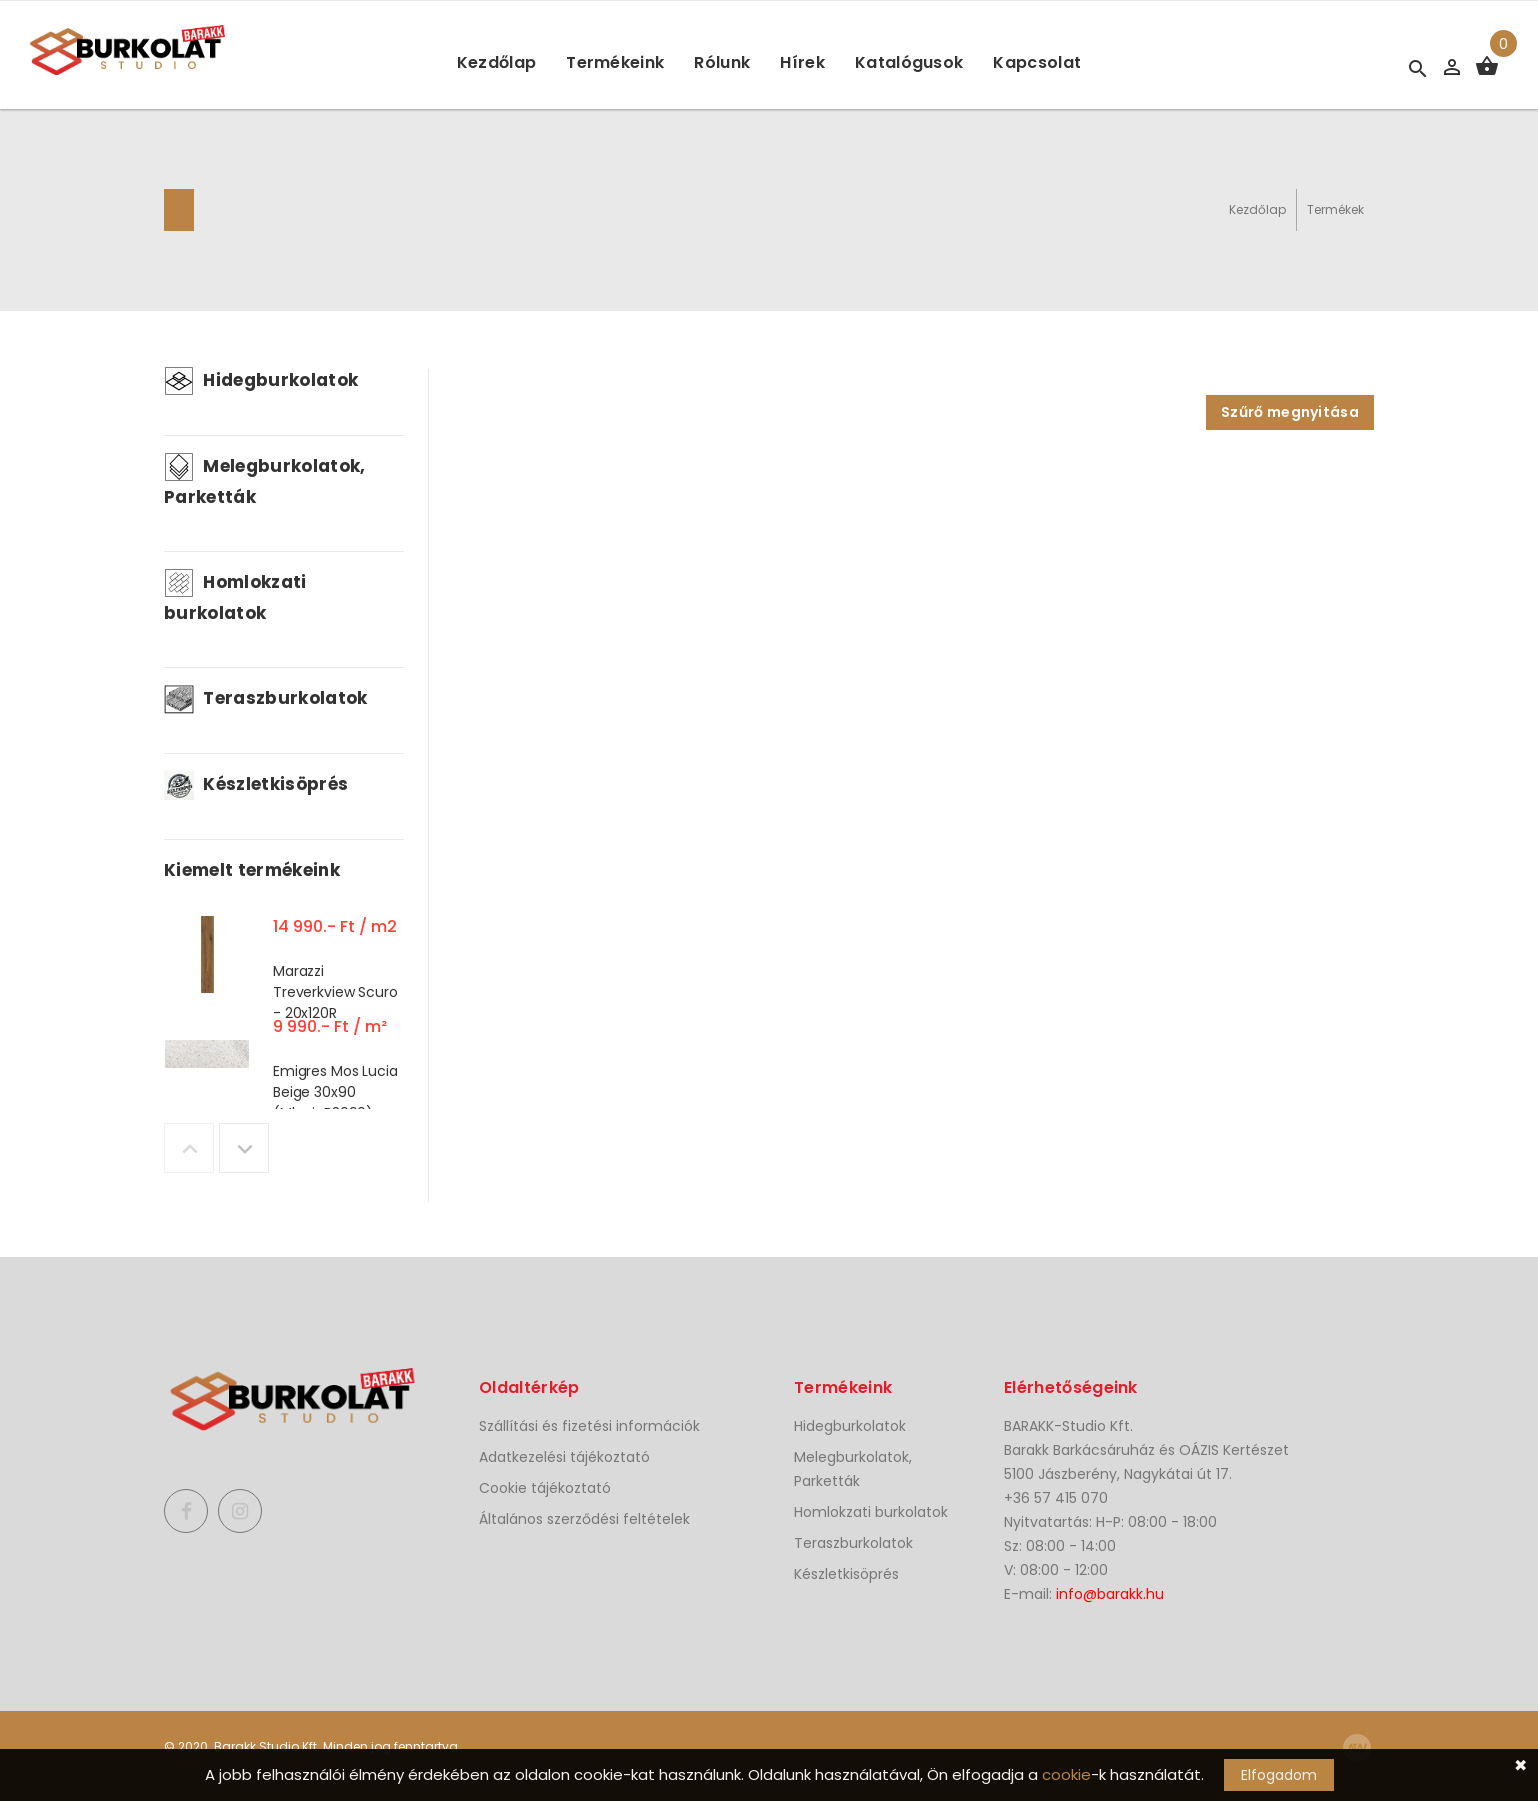 The image size is (1538, 1801). What do you see at coordinates (564, 1457) in the screenshot?
I see `Adatkezelési tájékoztató` at bounding box center [564, 1457].